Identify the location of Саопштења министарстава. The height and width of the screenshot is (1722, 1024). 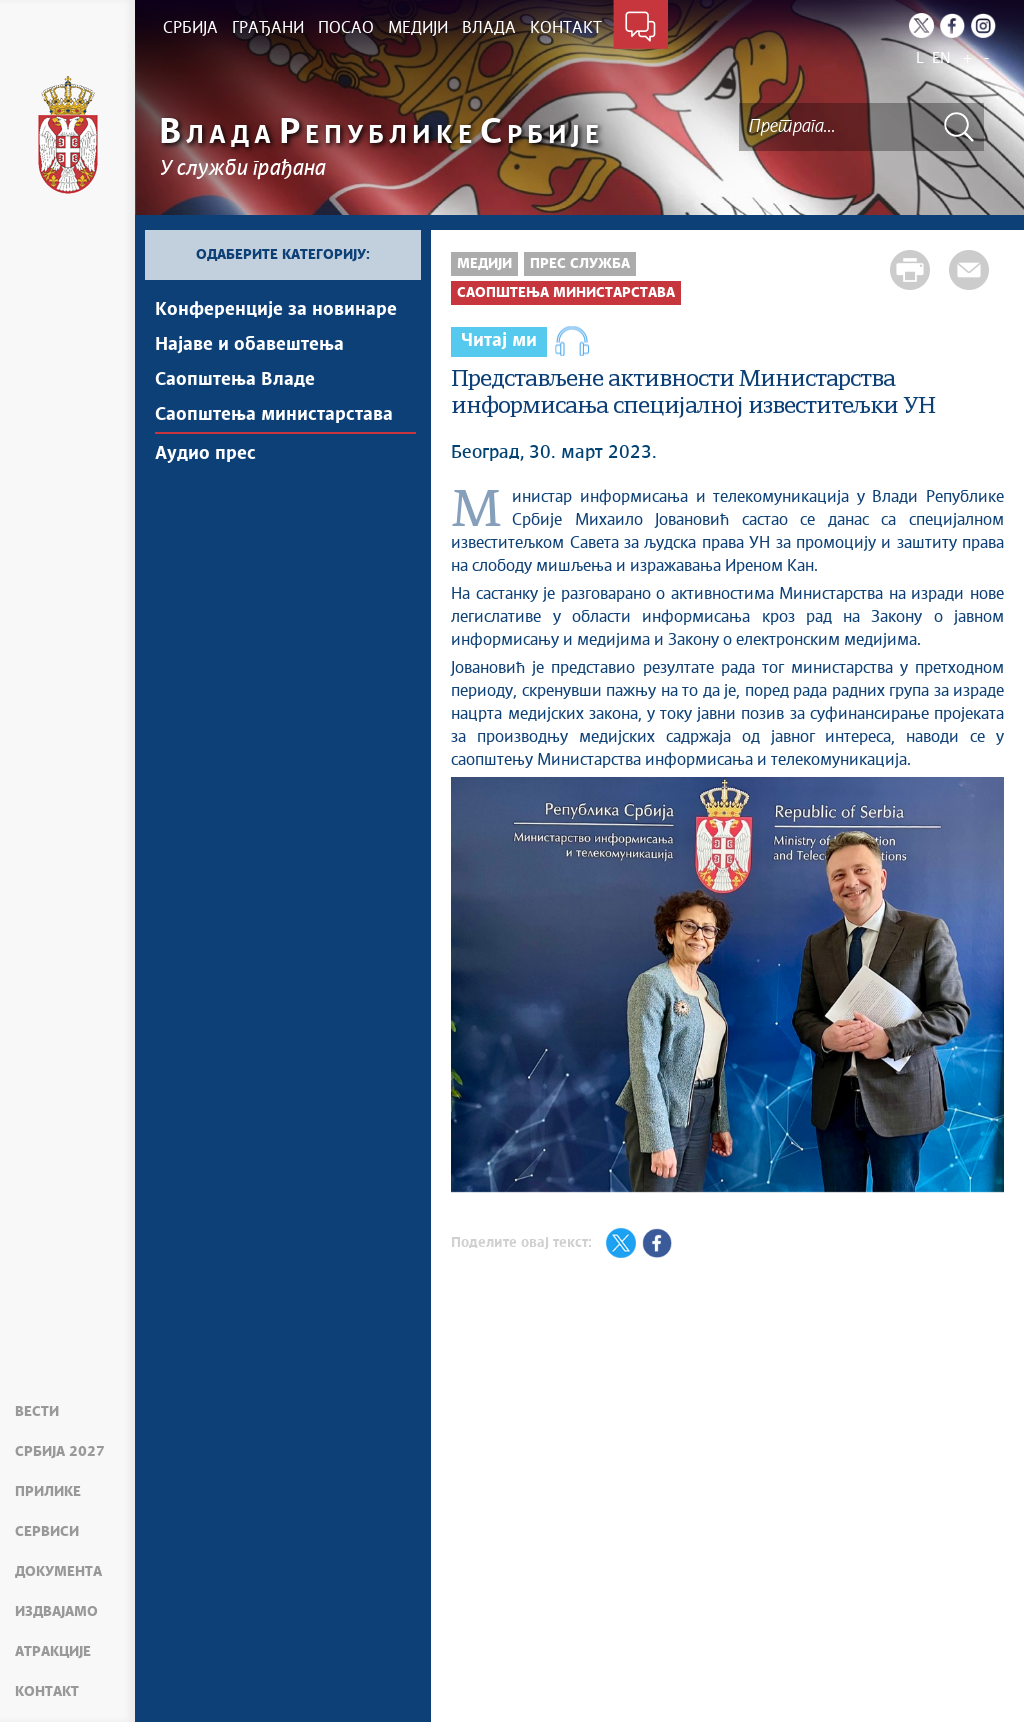
(274, 415).